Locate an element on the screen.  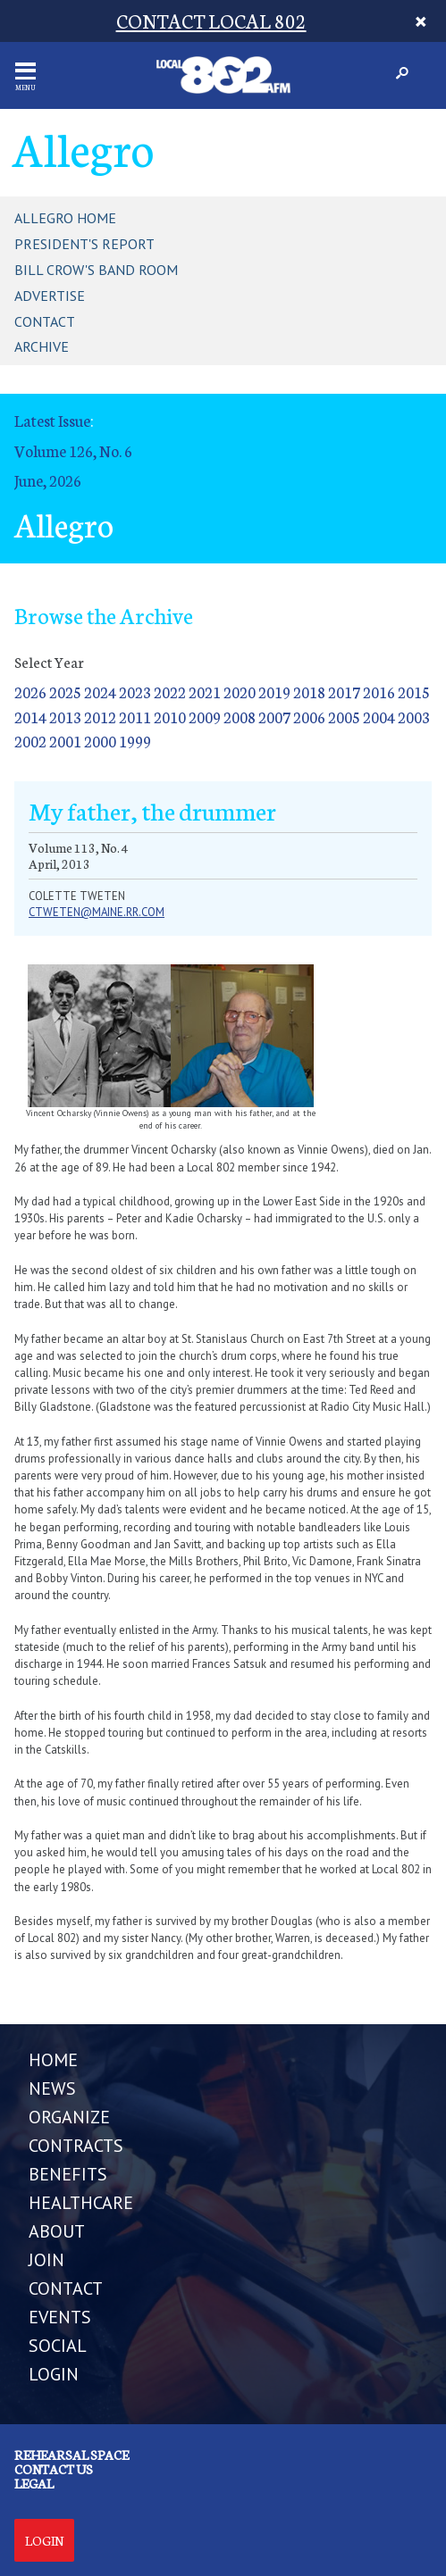
Advertise is located at coordinates (49, 295).